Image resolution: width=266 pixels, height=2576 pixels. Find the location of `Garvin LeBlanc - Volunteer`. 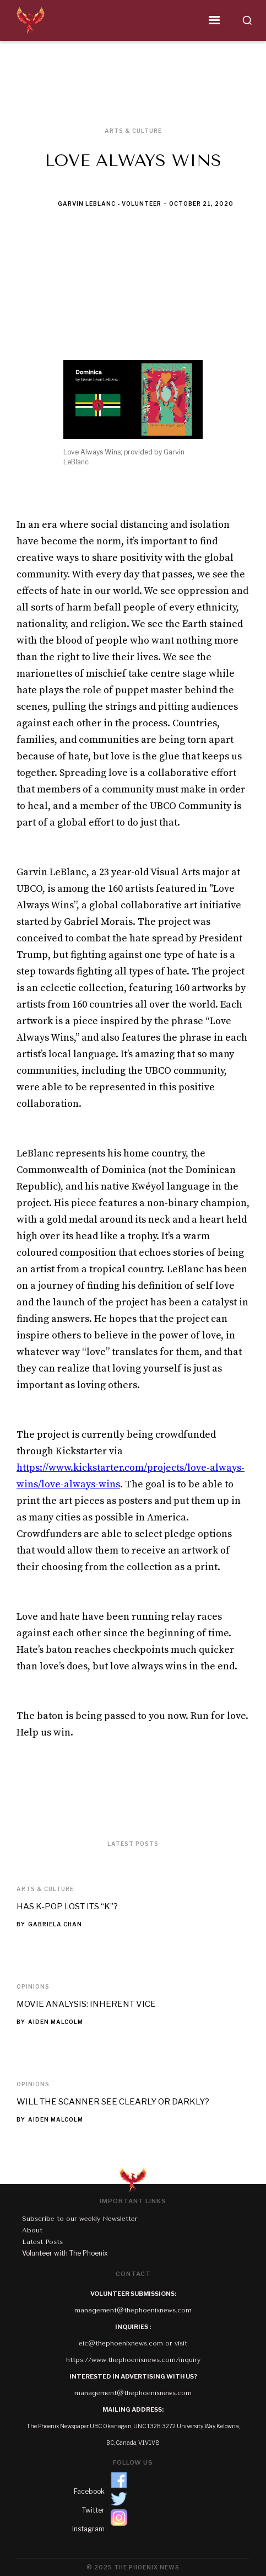

Garvin LeBlanc - Volunteer is located at coordinates (109, 203).